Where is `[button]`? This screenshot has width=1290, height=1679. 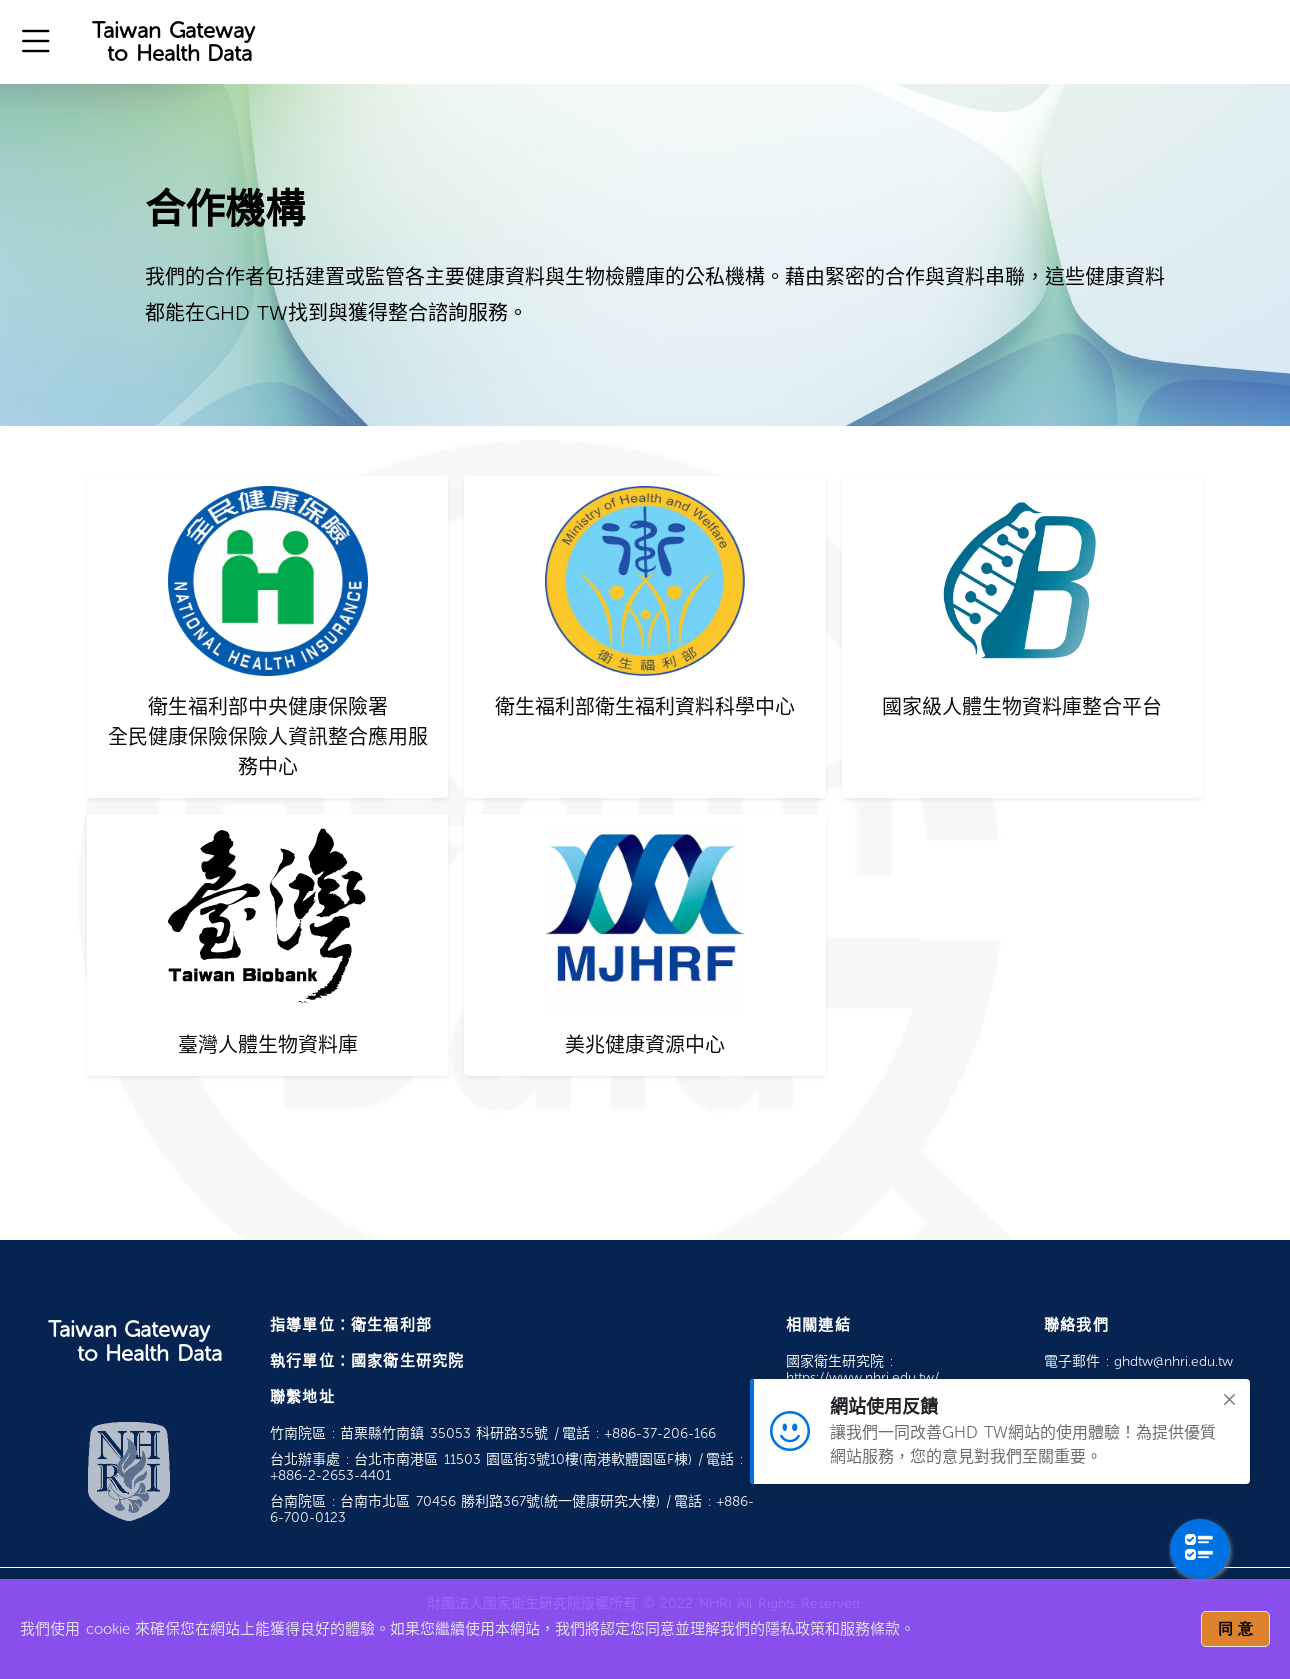
[button] is located at coordinates (36, 42).